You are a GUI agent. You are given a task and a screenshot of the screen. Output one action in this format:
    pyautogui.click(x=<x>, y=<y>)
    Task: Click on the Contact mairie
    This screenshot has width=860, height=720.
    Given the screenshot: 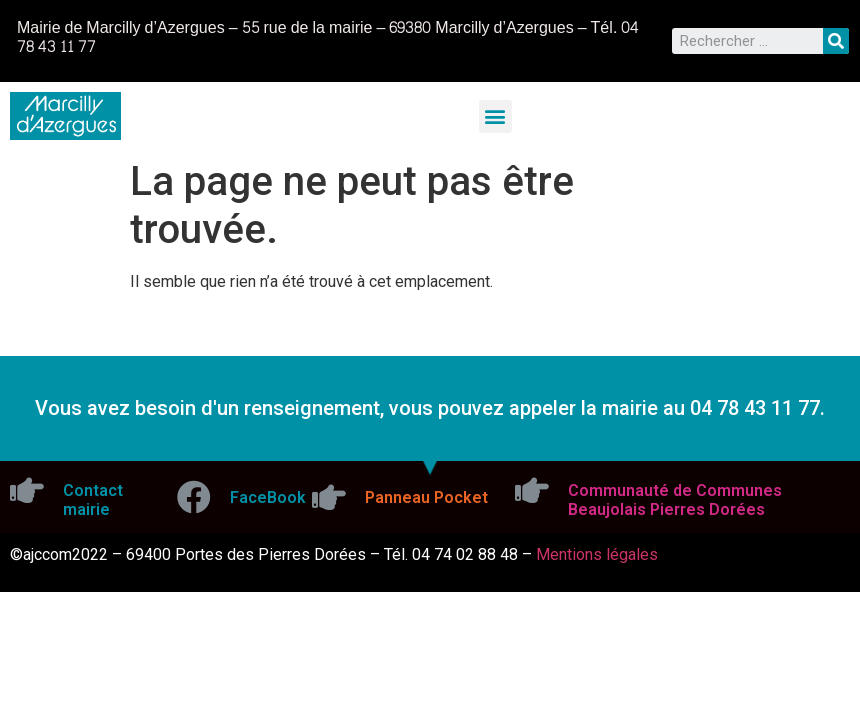 What is the action you would take?
    pyautogui.click(x=93, y=500)
    